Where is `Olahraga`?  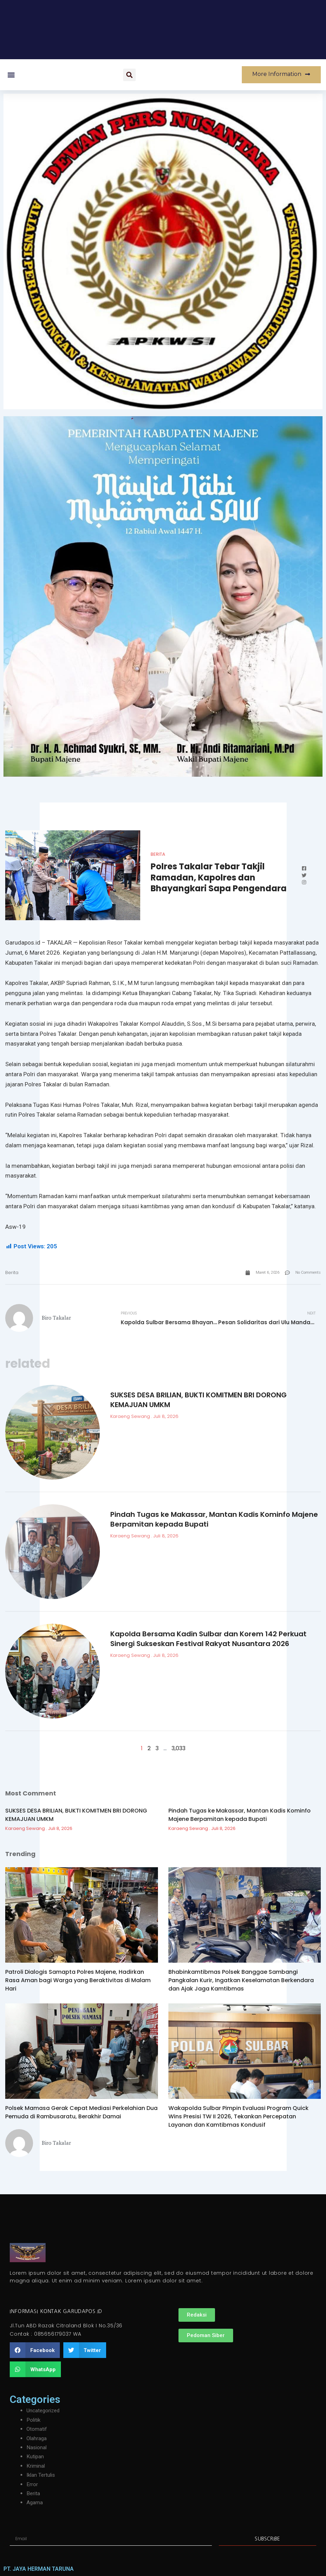 Olahraga is located at coordinates (37, 2438).